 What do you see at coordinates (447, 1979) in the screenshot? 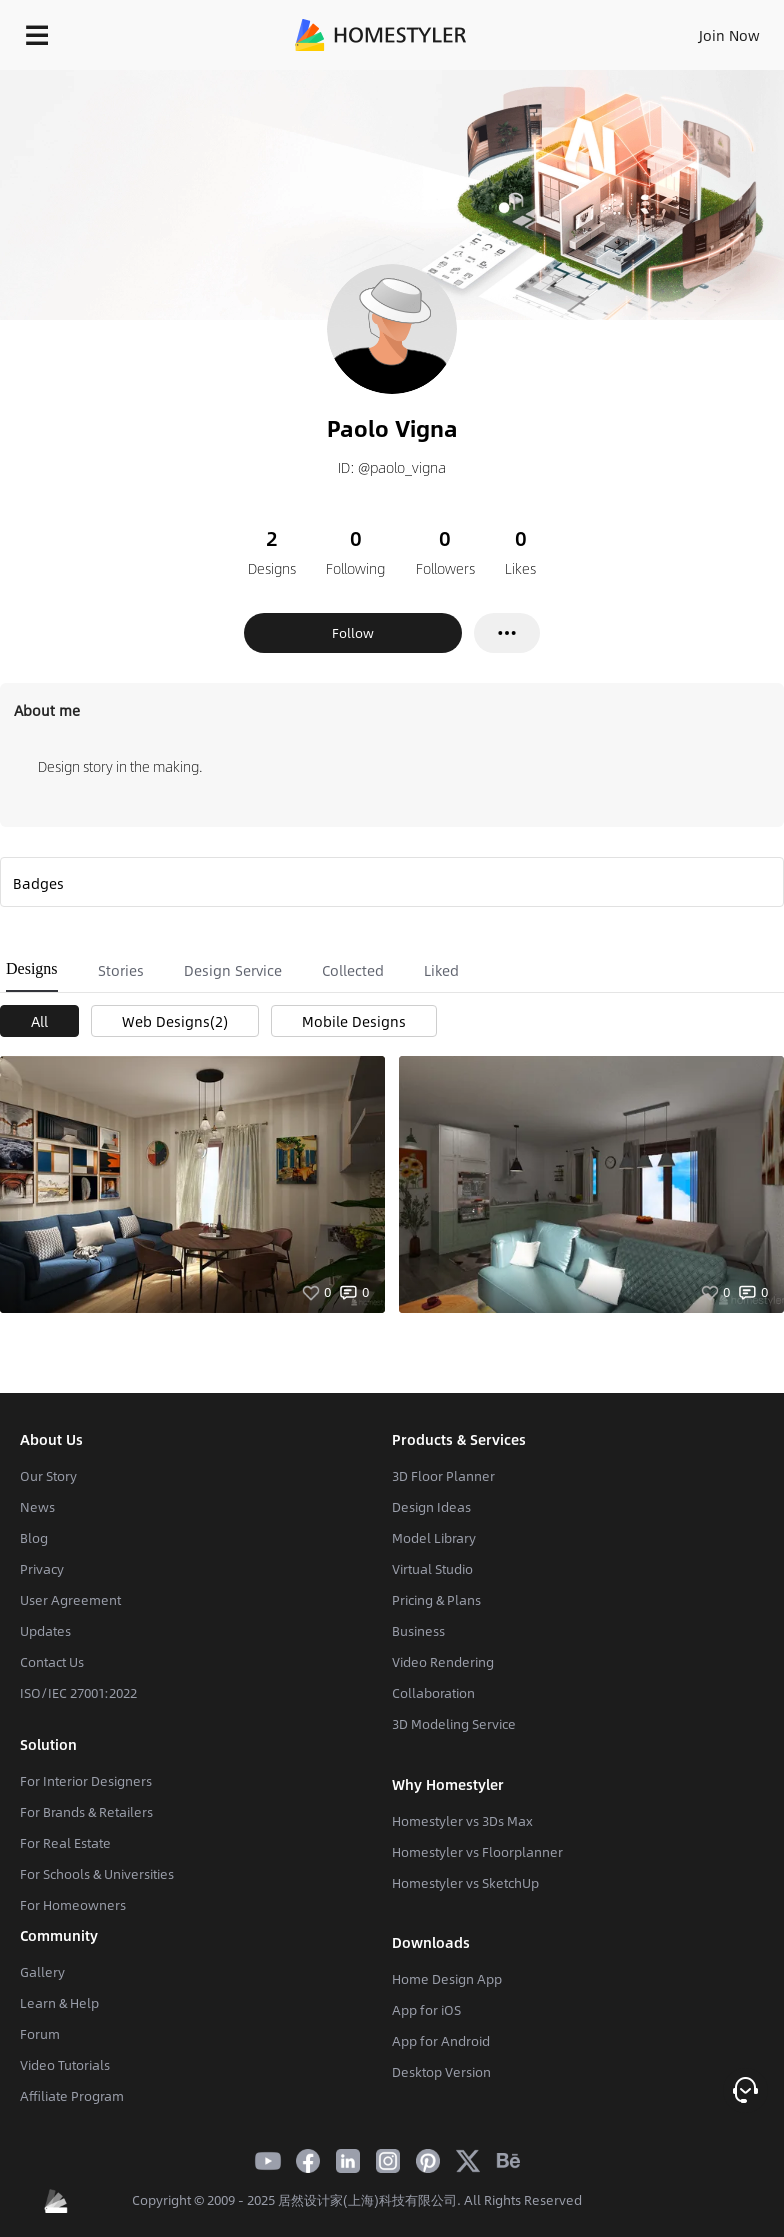
I see `Home Design App` at bounding box center [447, 1979].